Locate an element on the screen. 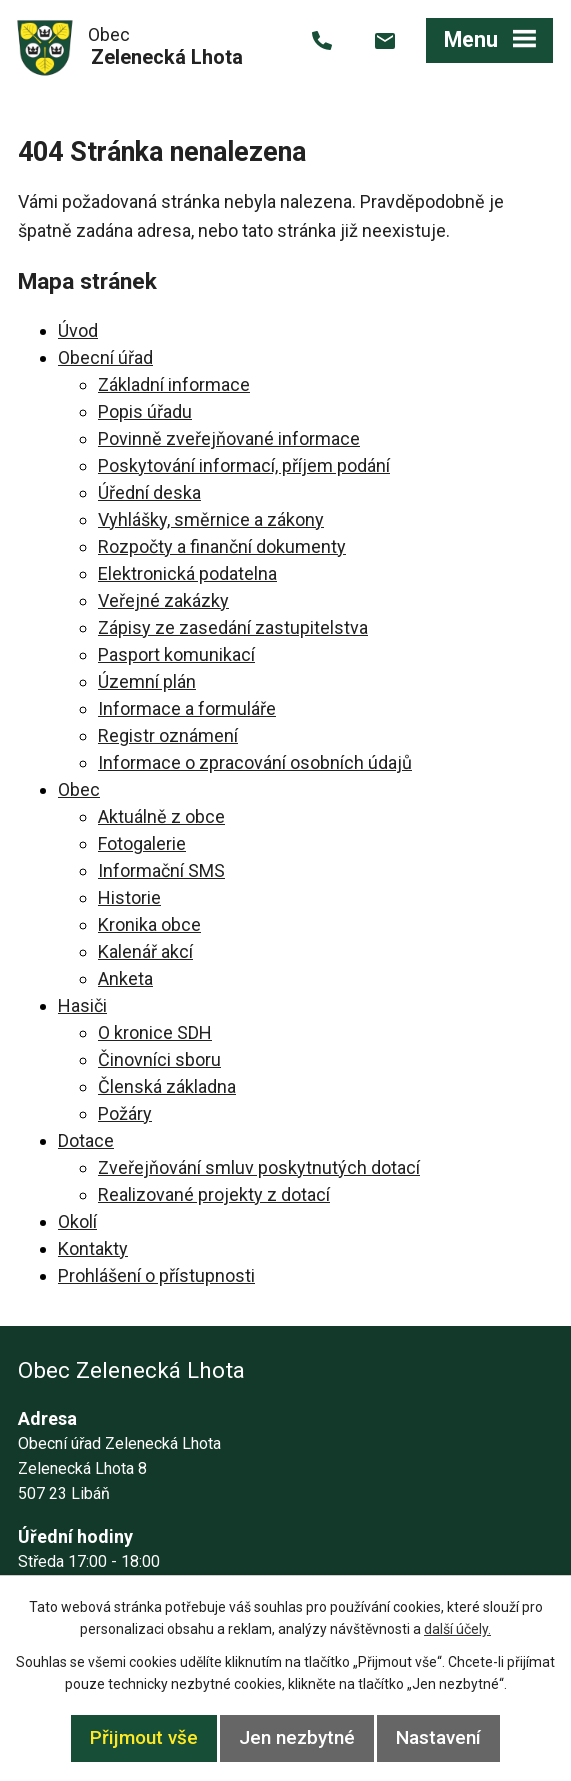  O kronice SDH is located at coordinates (155, 1032).